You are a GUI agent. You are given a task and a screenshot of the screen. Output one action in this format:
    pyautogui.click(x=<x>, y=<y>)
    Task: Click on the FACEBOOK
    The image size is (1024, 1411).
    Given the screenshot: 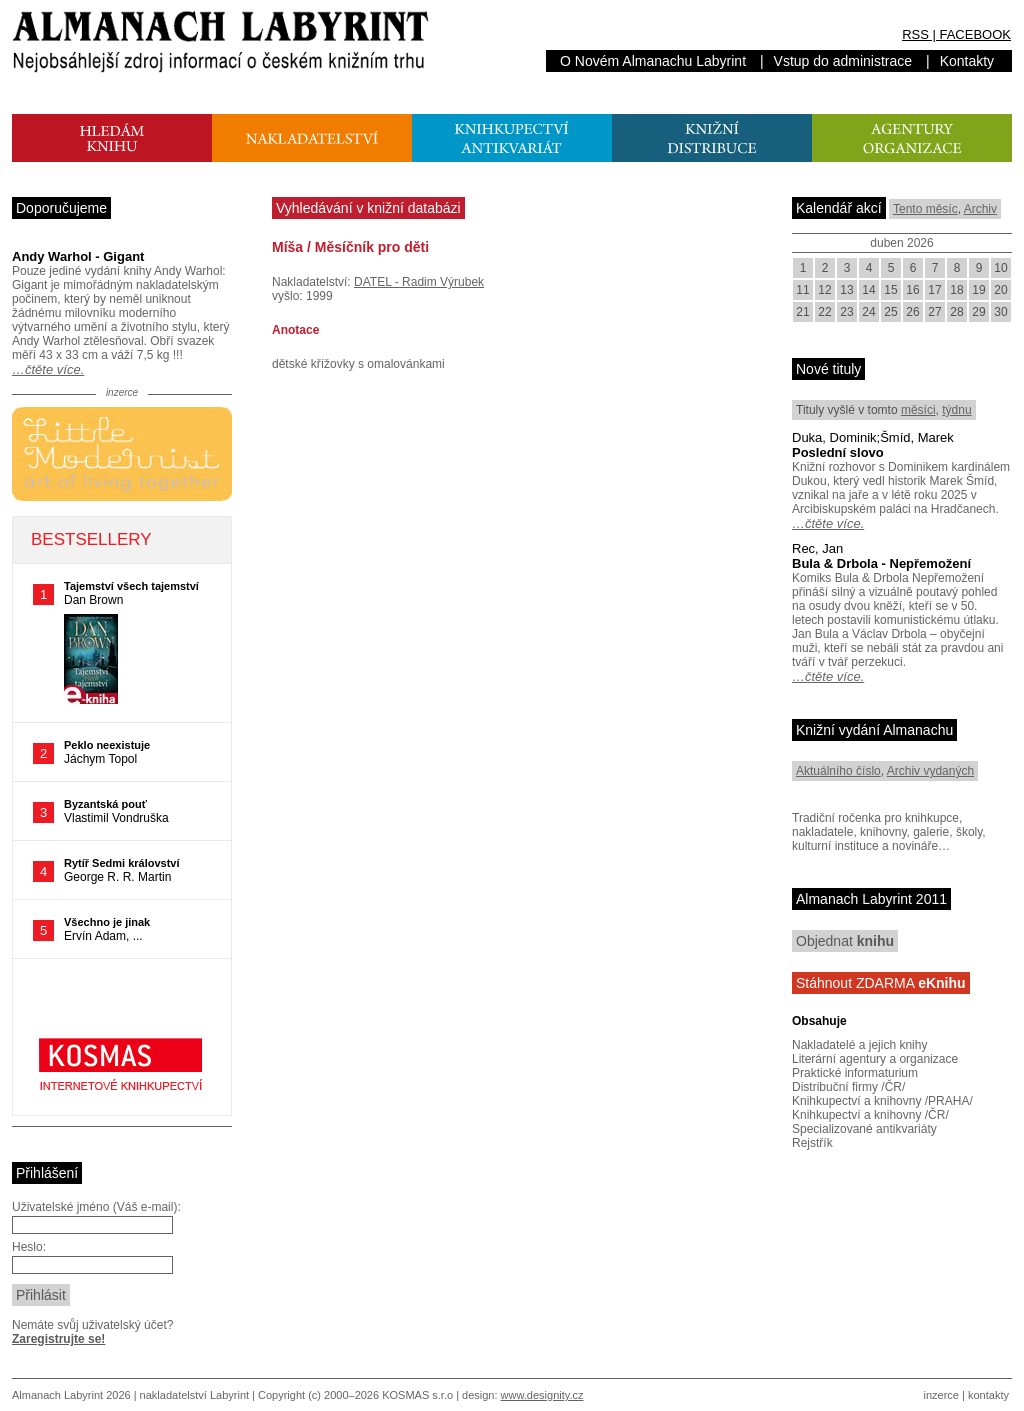 What is the action you would take?
    pyautogui.click(x=975, y=34)
    